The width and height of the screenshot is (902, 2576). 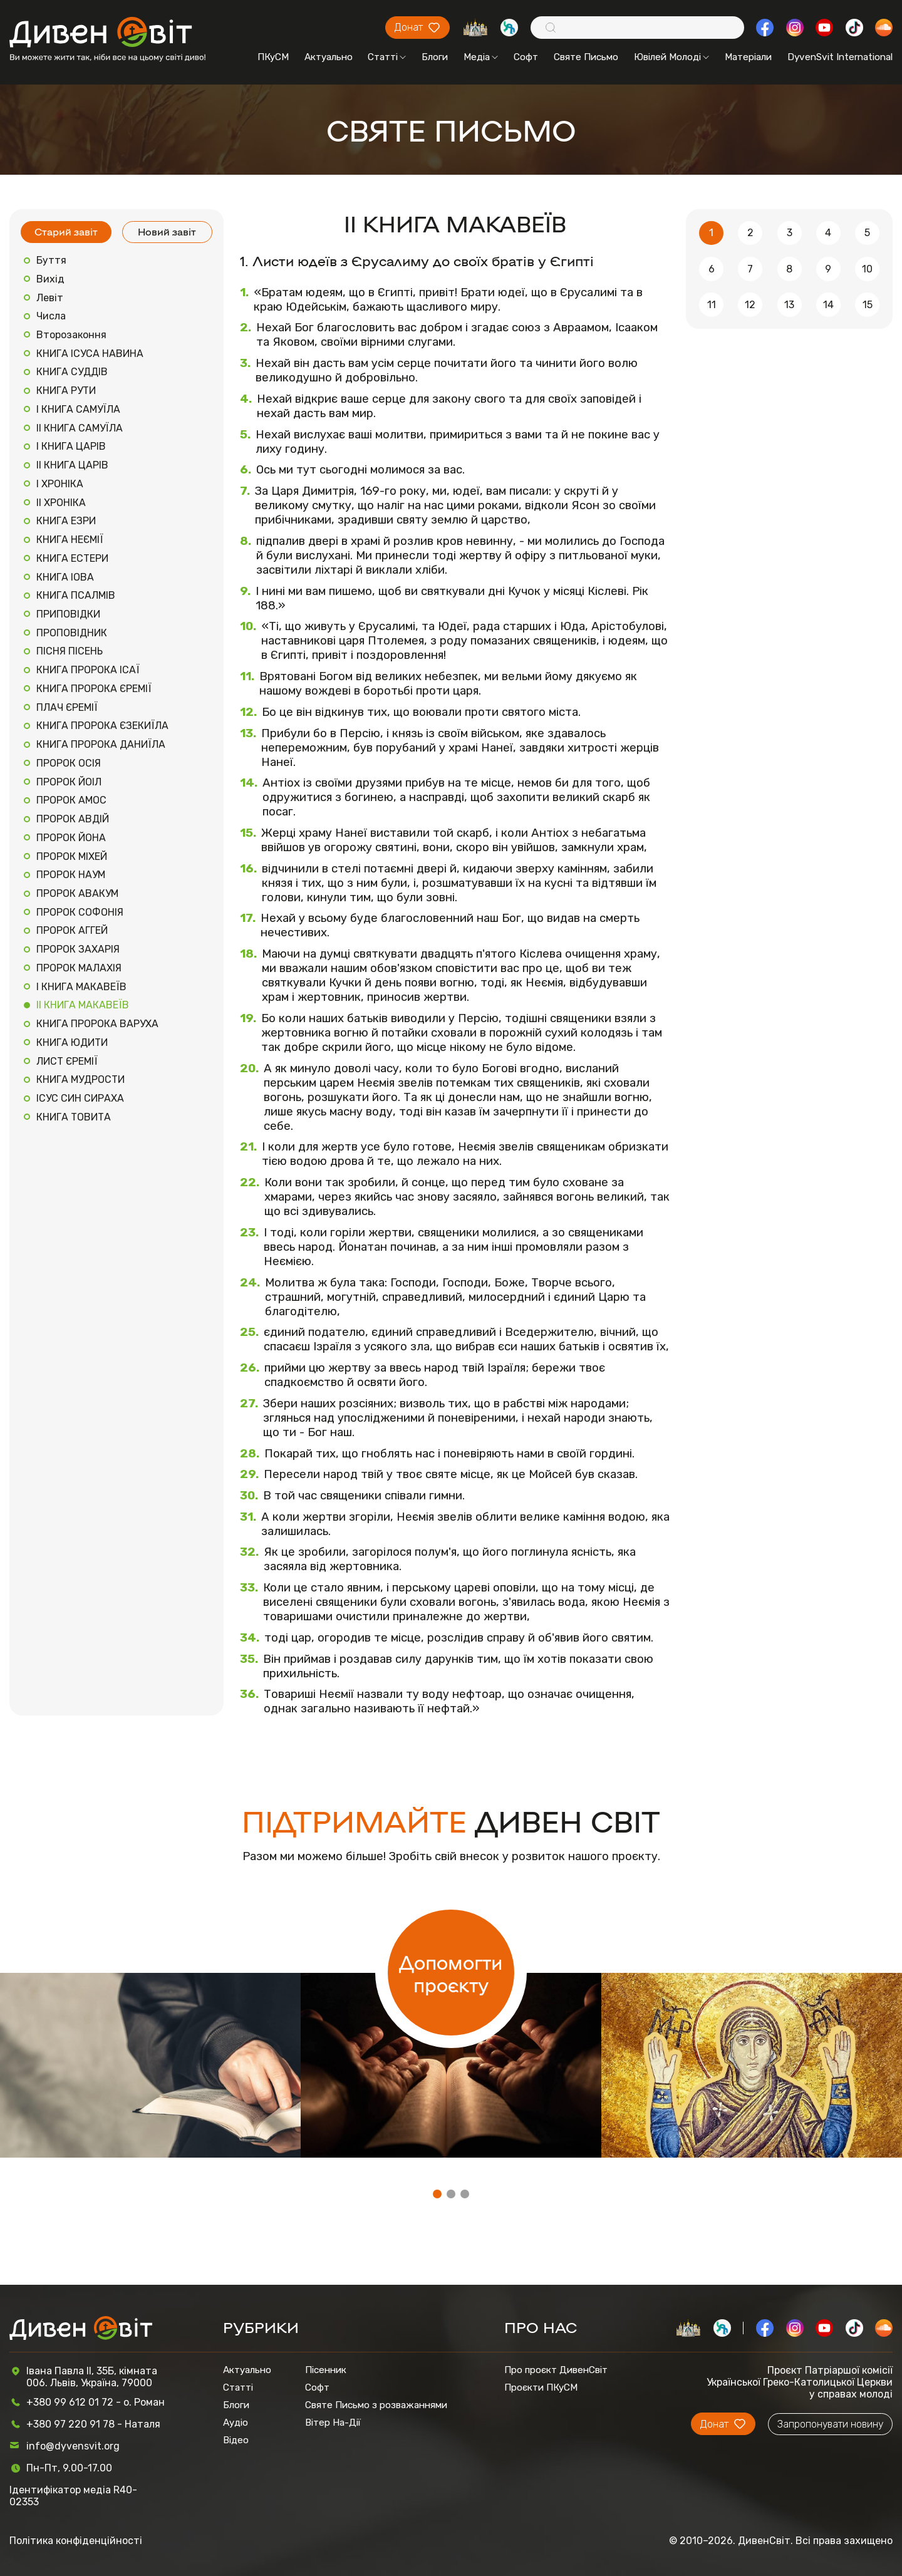 I want to click on ПРОПОВІДНИК, so click(x=71, y=633).